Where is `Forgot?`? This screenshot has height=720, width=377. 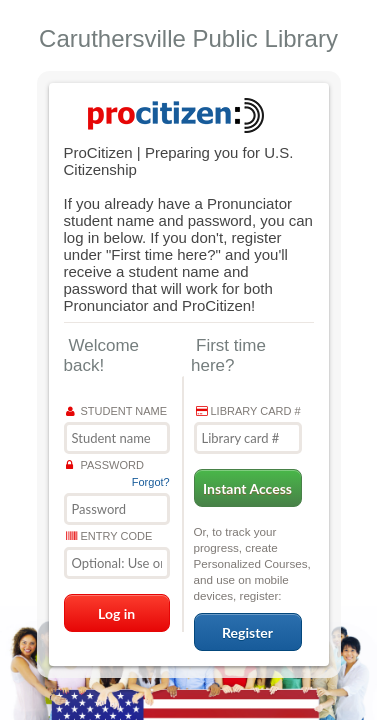 Forgot? is located at coordinates (151, 482).